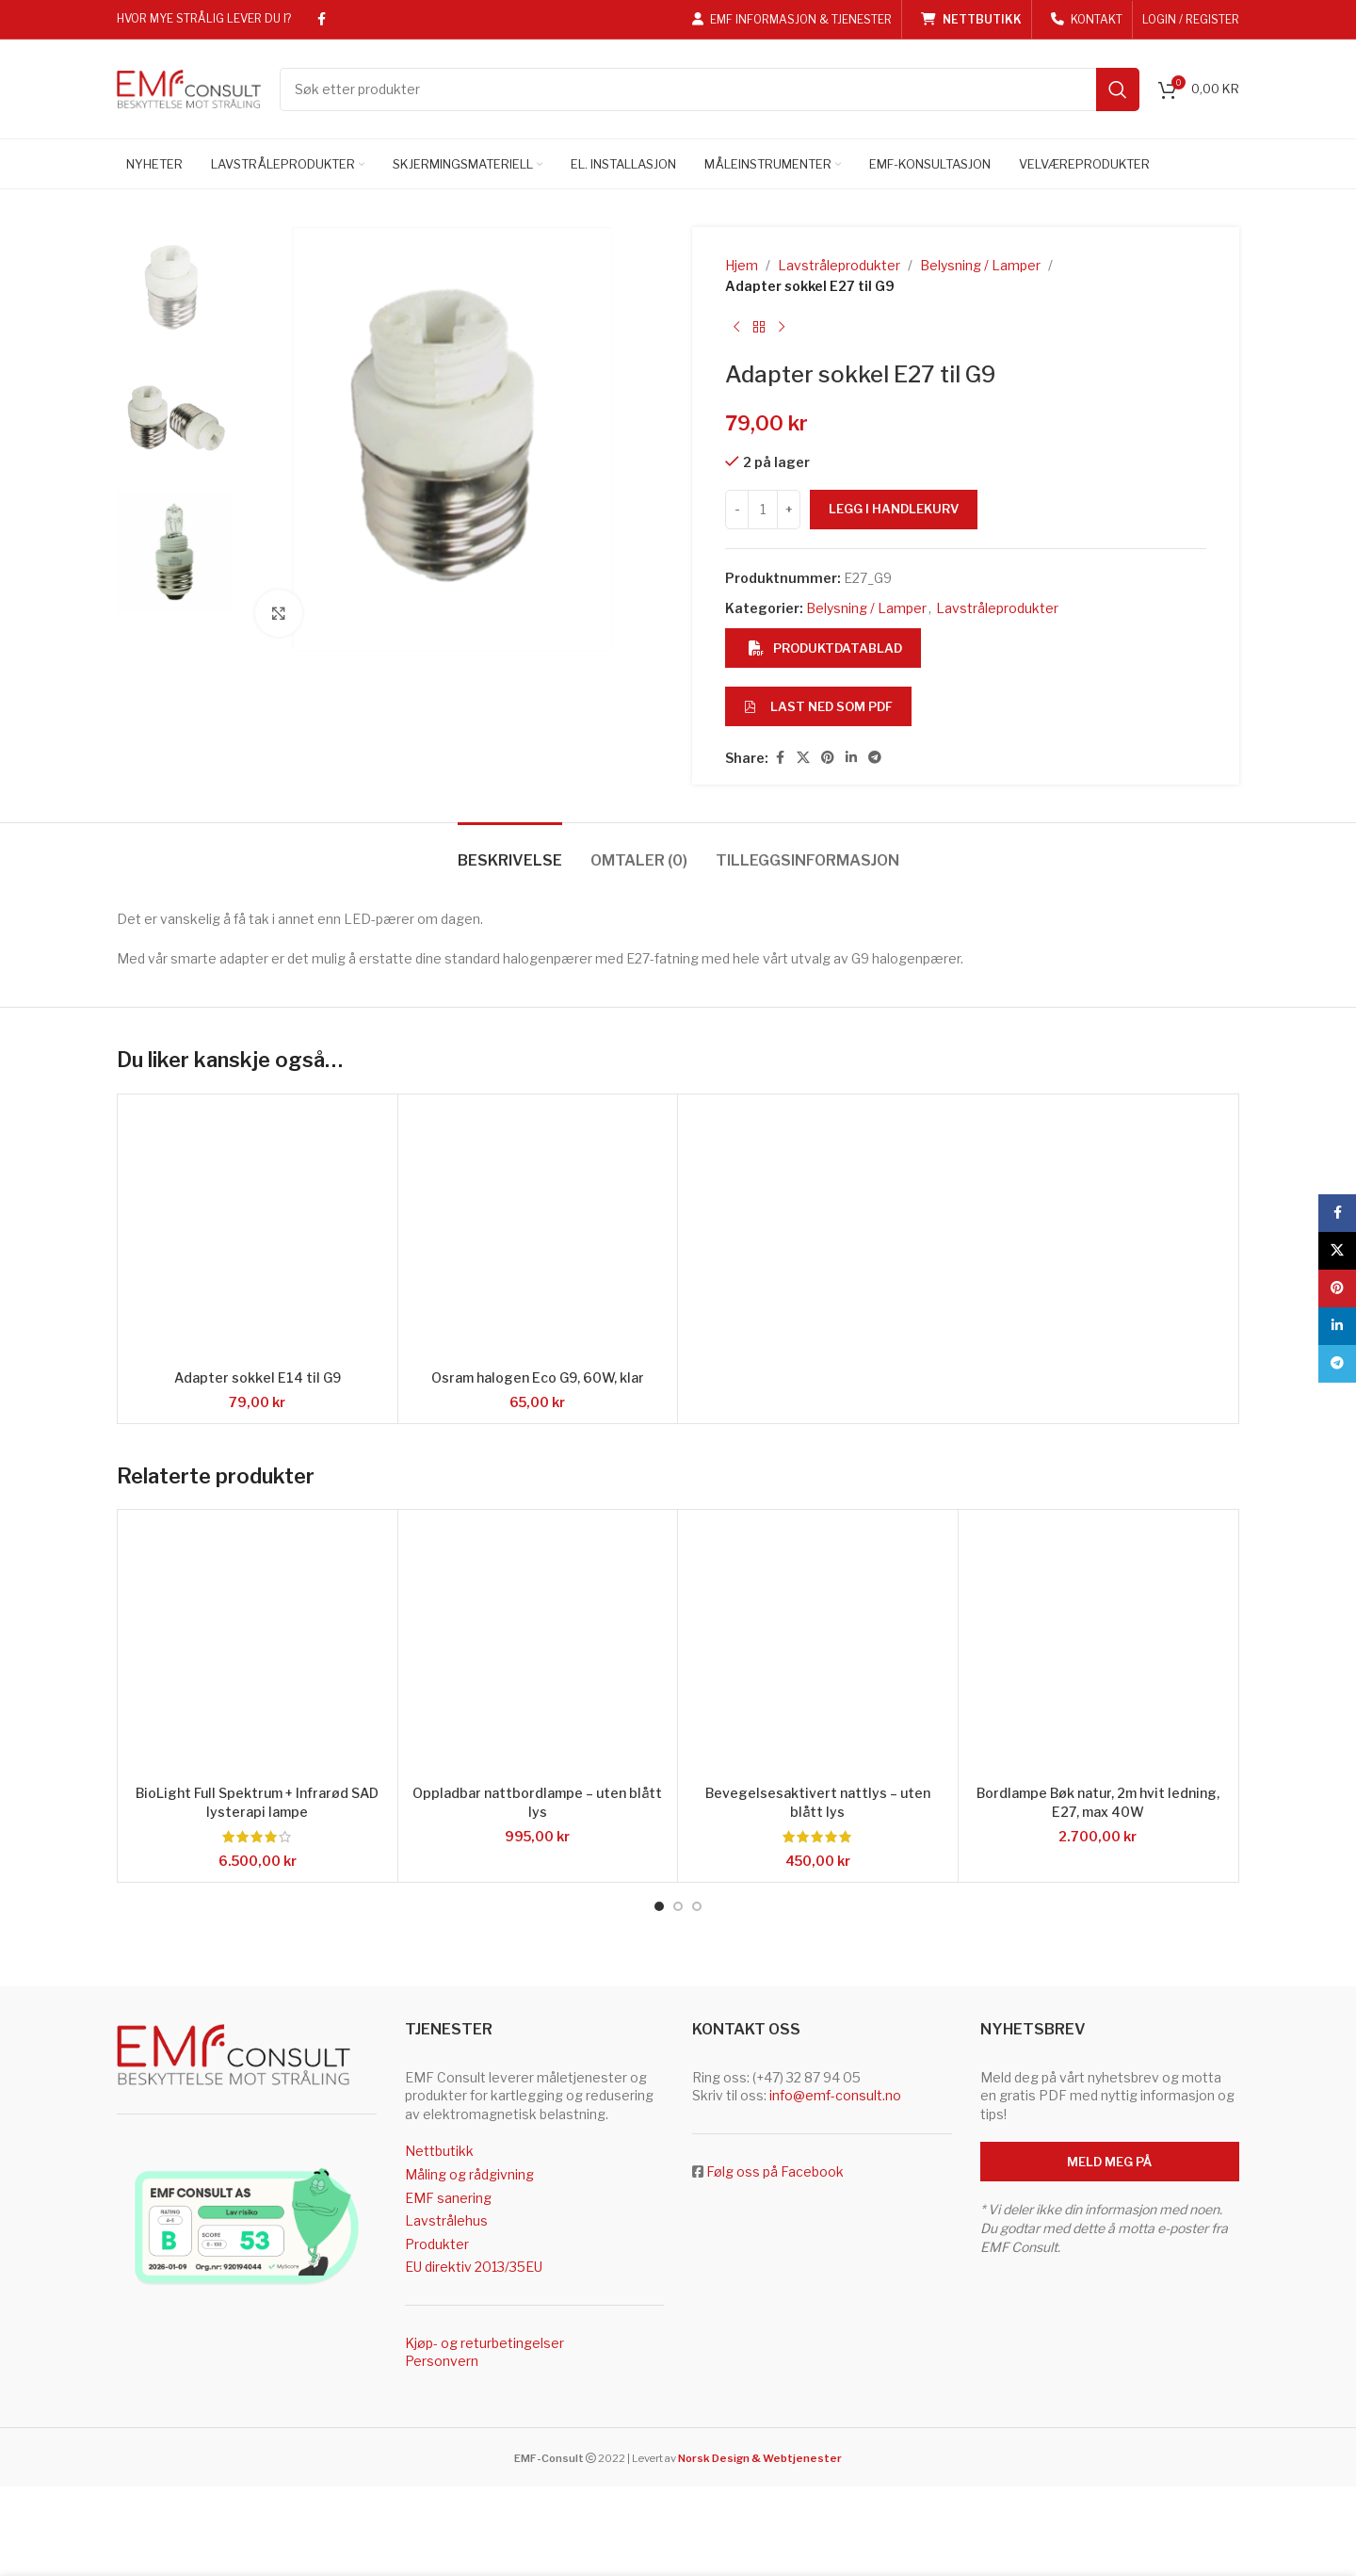  I want to click on [Telegram social link], so click(875, 757).